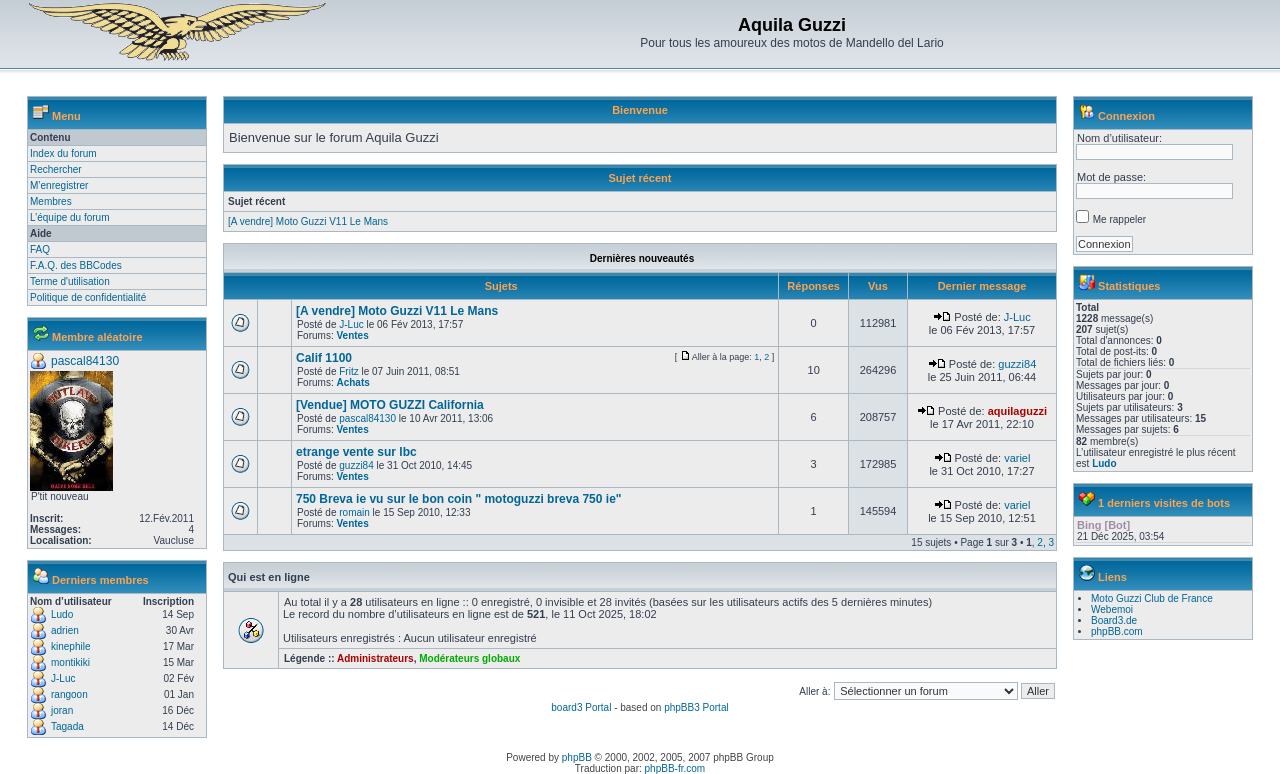  Describe the element at coordinates (62, 710) in the screenshot. I see `joran` at that location.